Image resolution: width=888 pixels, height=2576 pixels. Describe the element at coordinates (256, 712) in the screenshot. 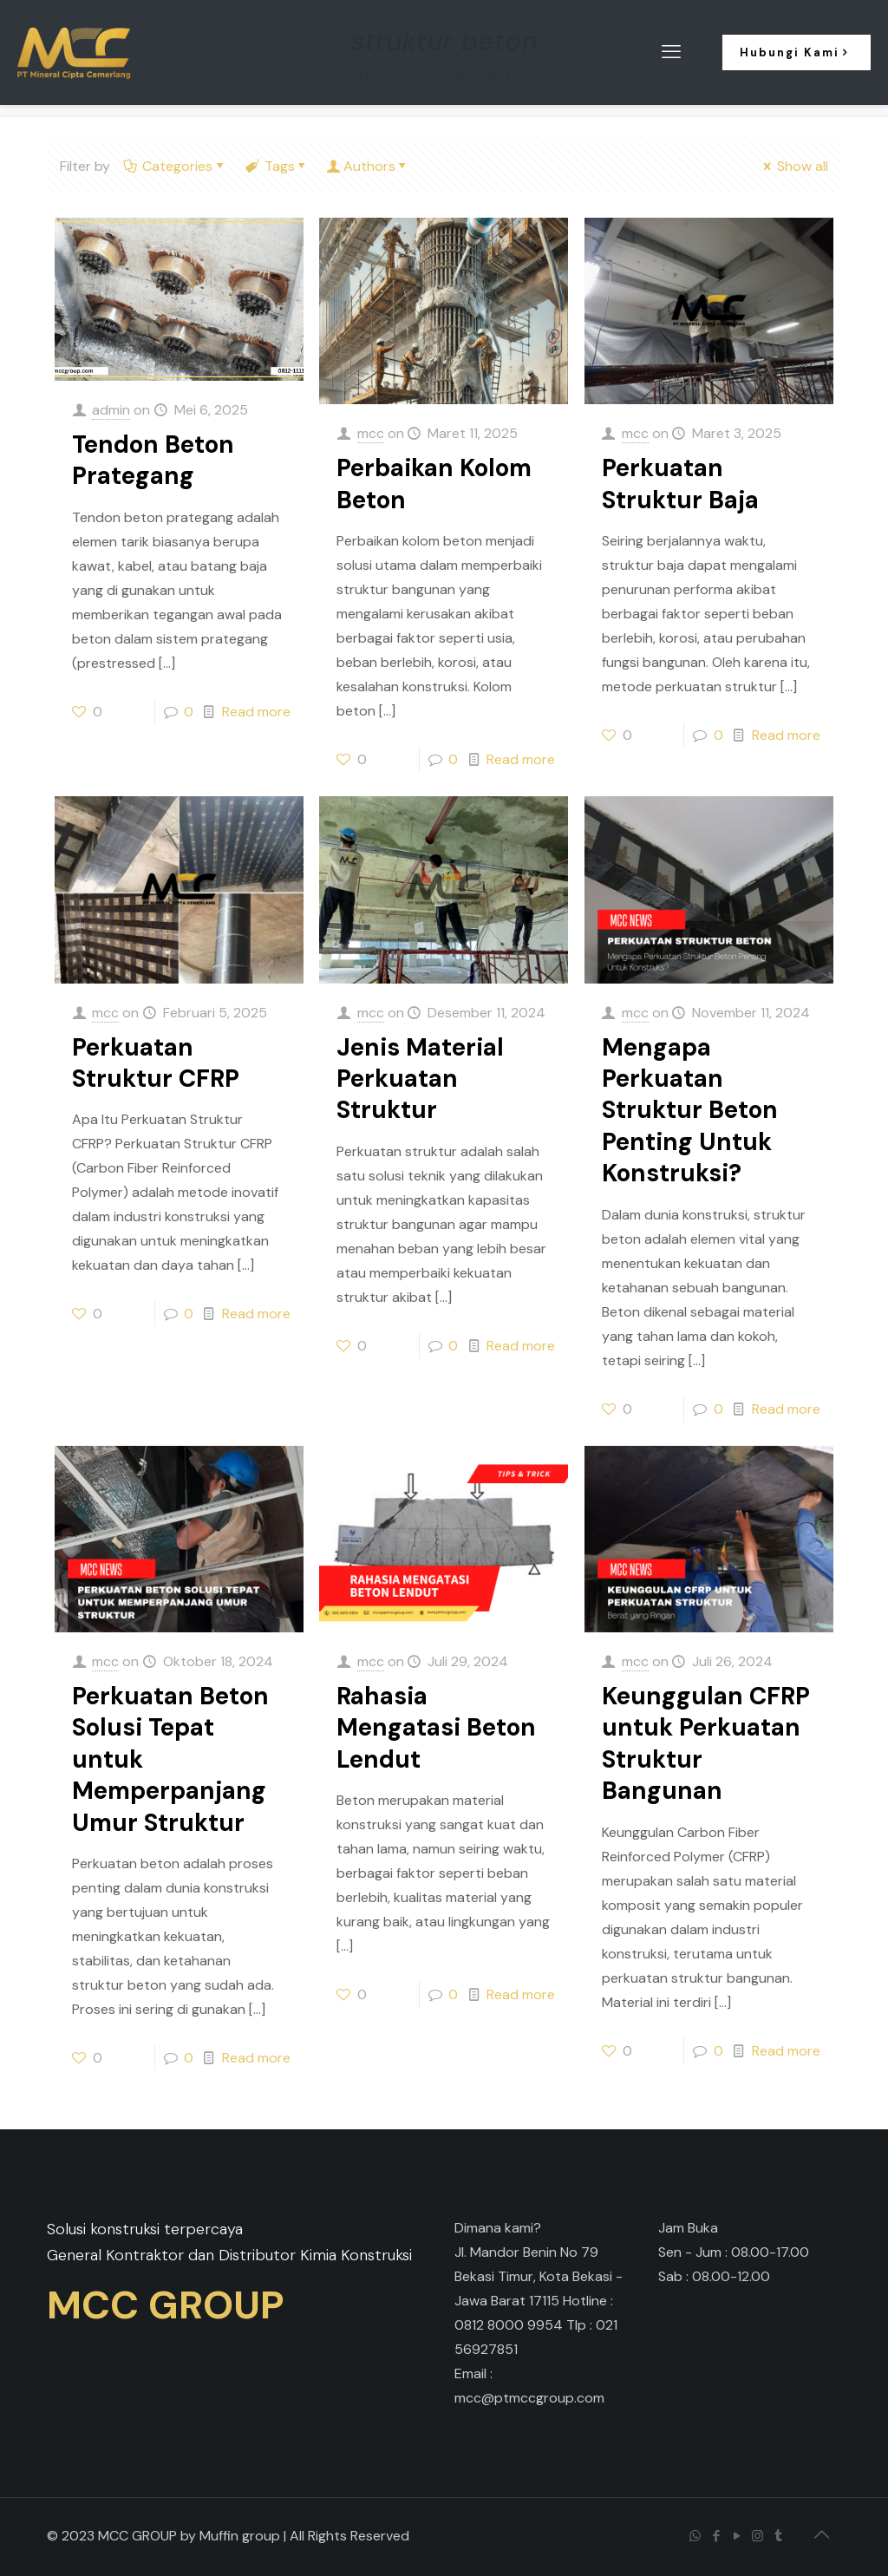

I see `Read more` at that location.